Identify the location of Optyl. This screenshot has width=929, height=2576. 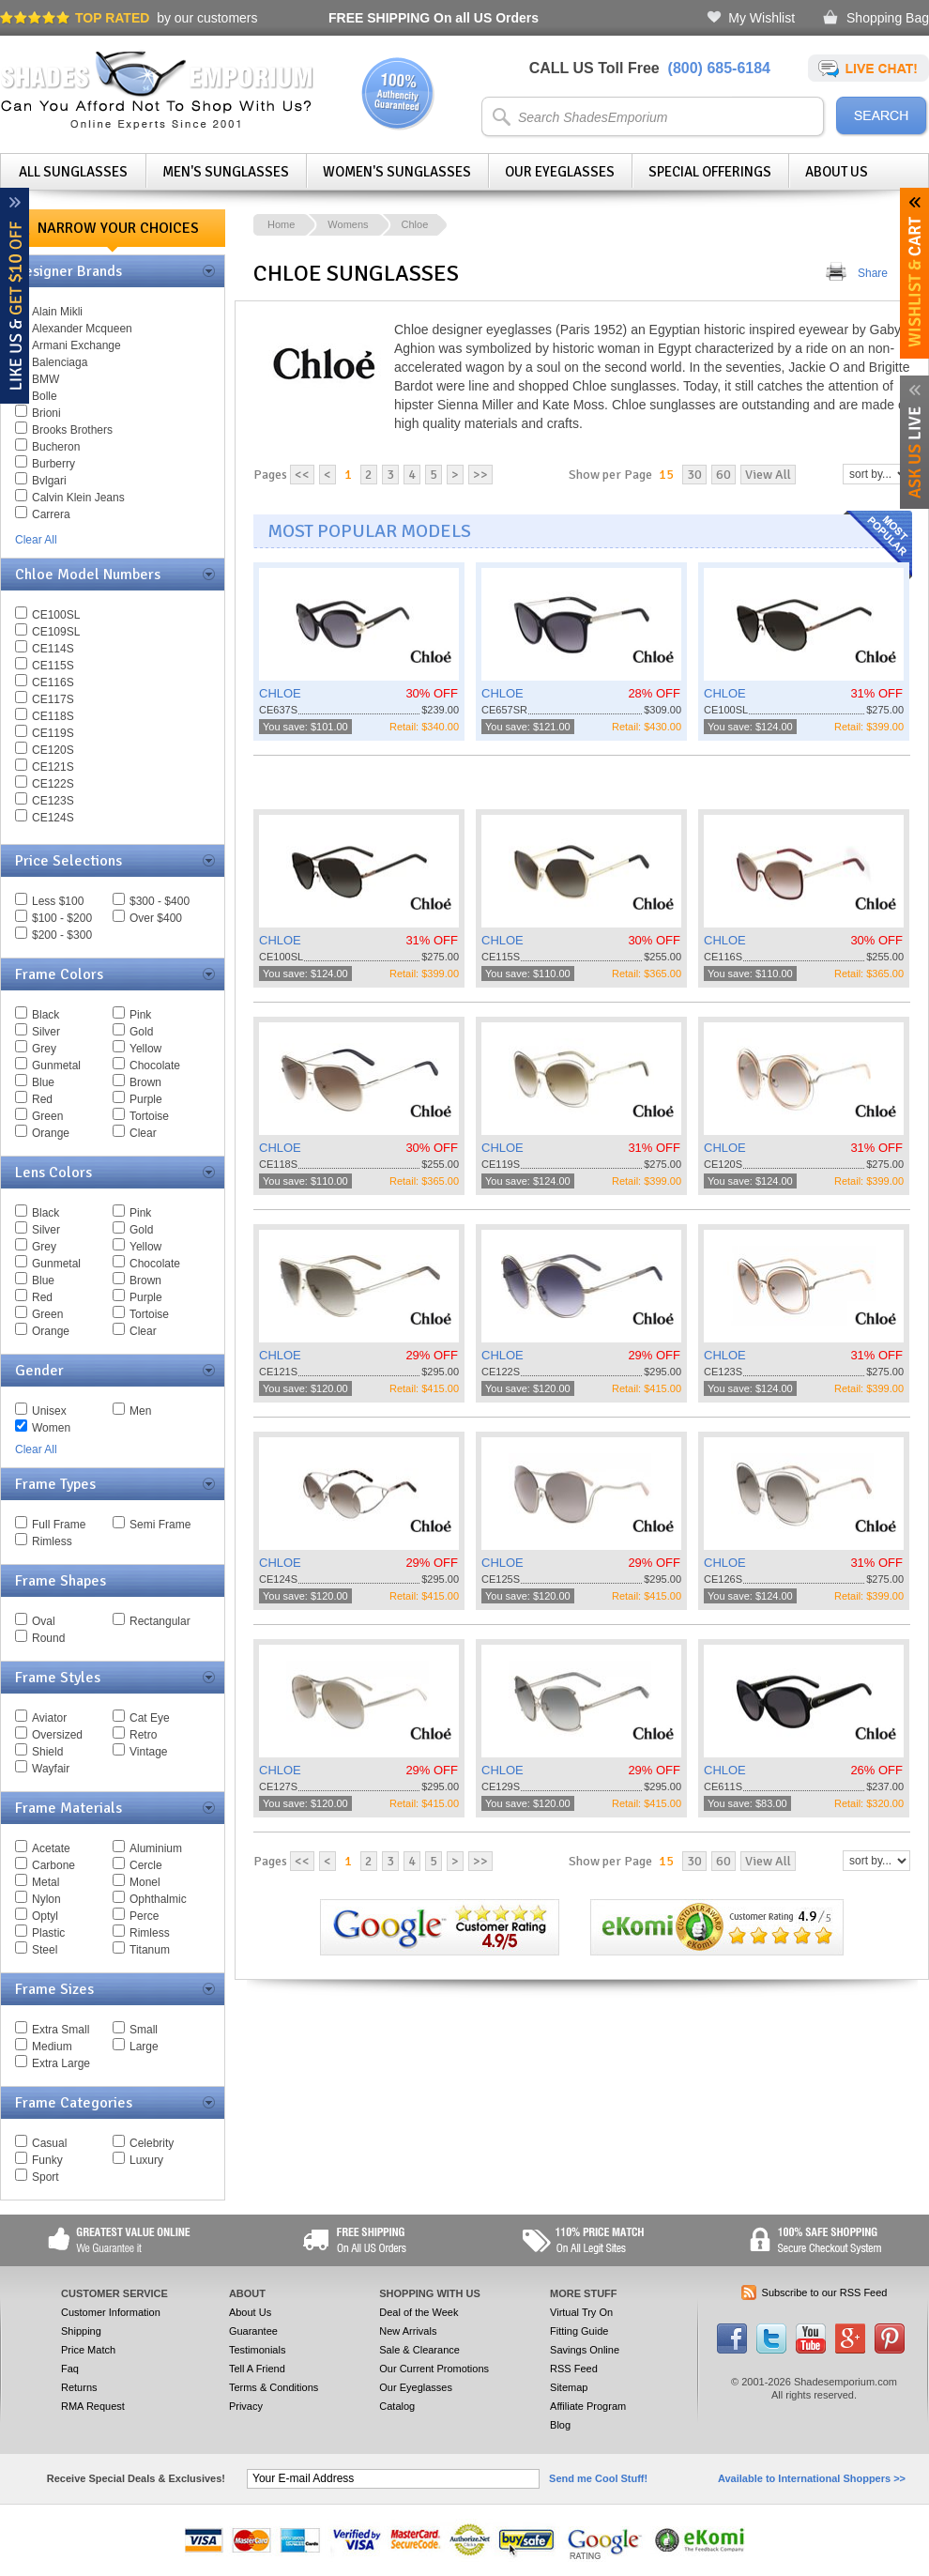
(45, 1916).